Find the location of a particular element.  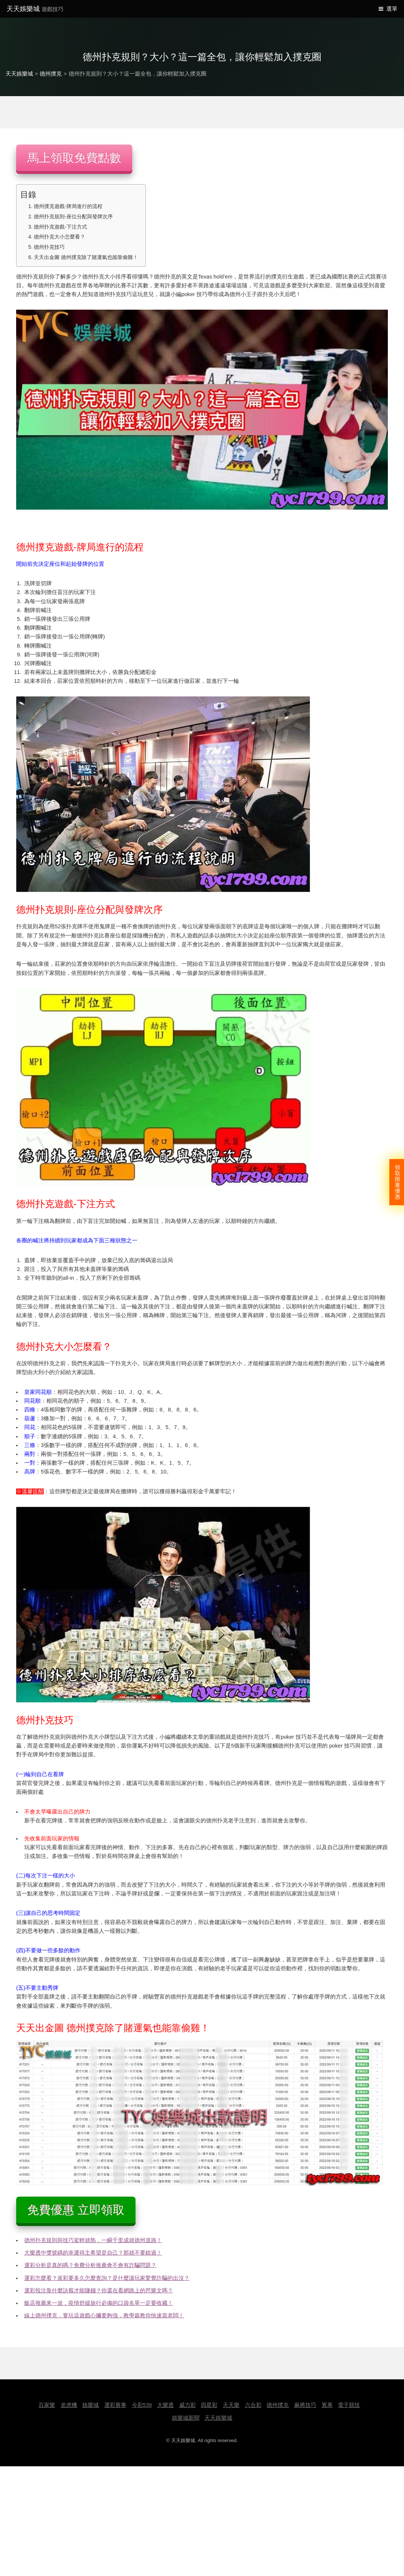

德州撲克 is located at coordinates (51, 74).